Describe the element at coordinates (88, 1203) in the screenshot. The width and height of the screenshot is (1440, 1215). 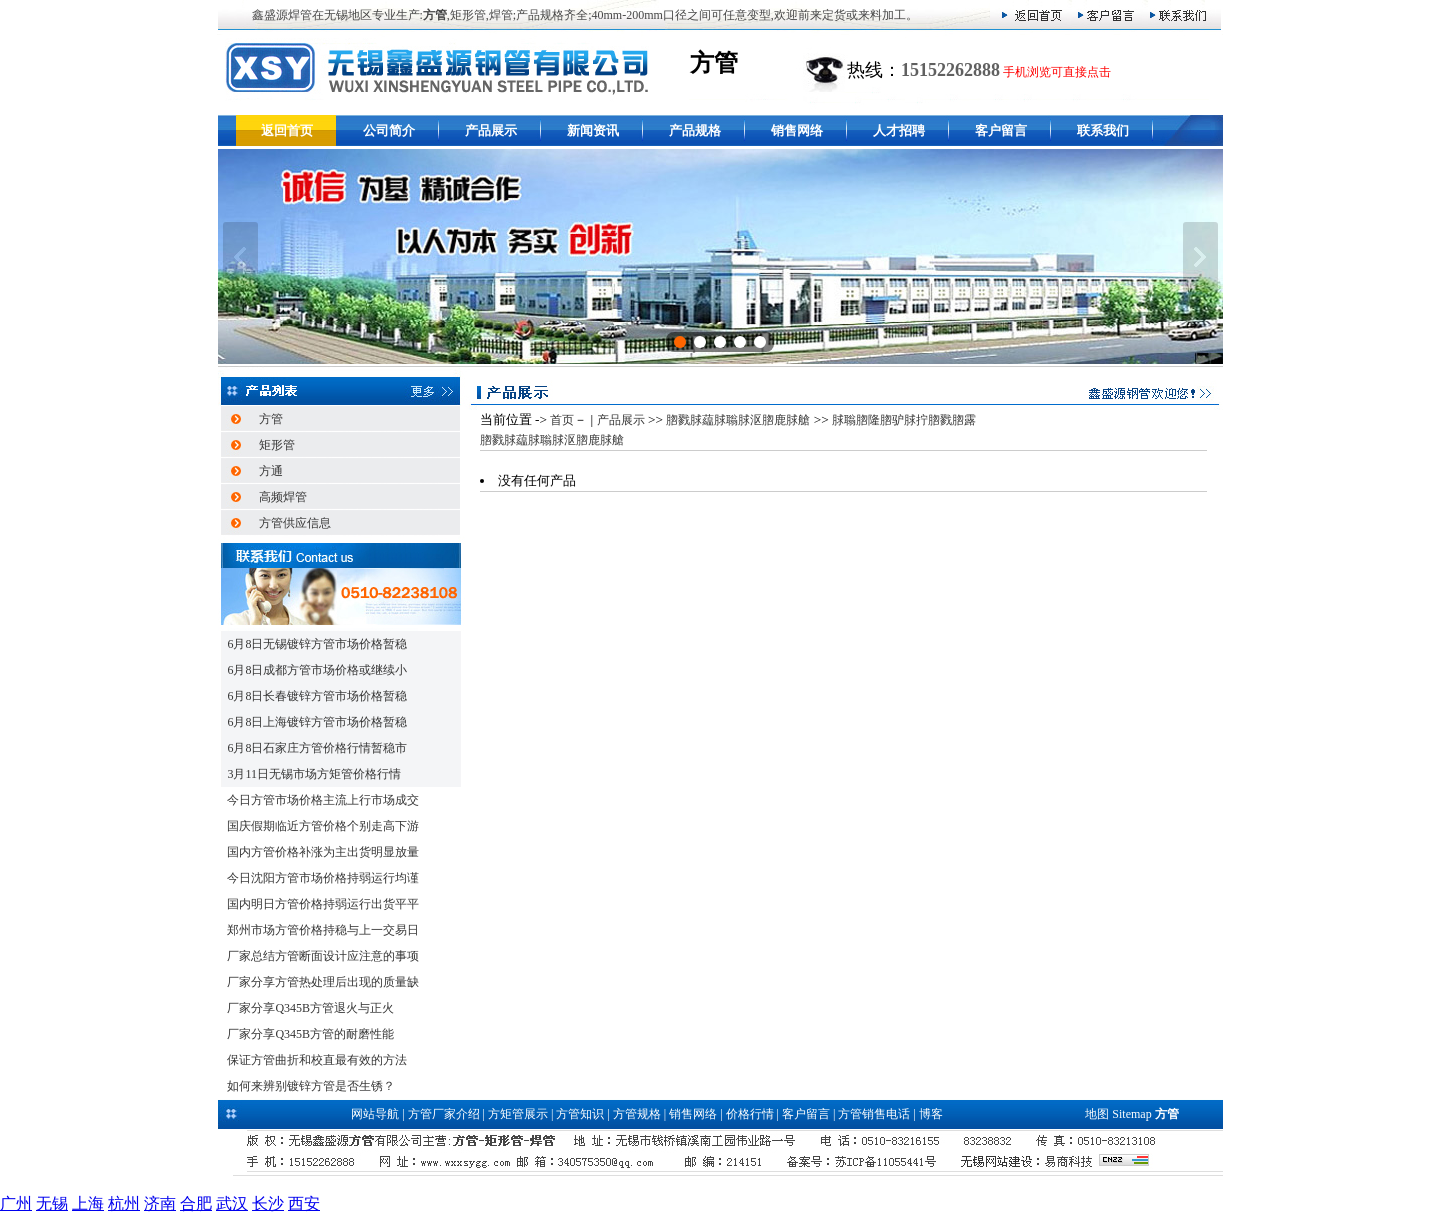
I see `上海` at that location.